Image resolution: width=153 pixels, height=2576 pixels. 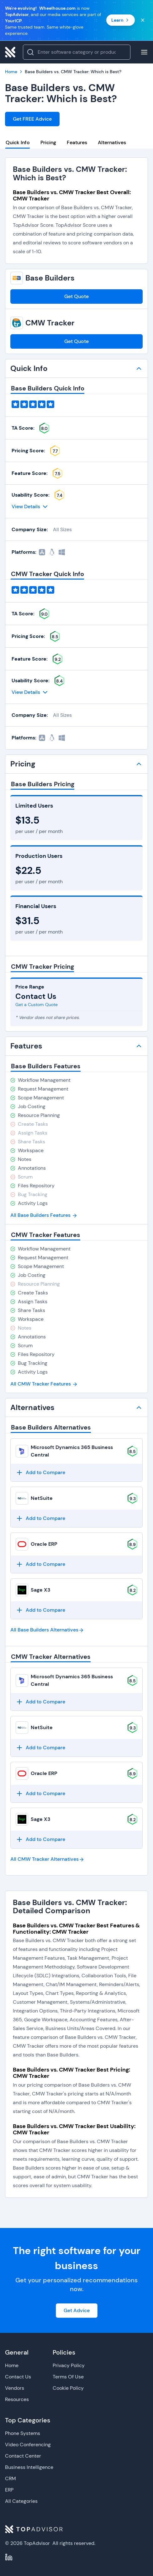 I want to click on Alternatives, so click(x=112, y=142).